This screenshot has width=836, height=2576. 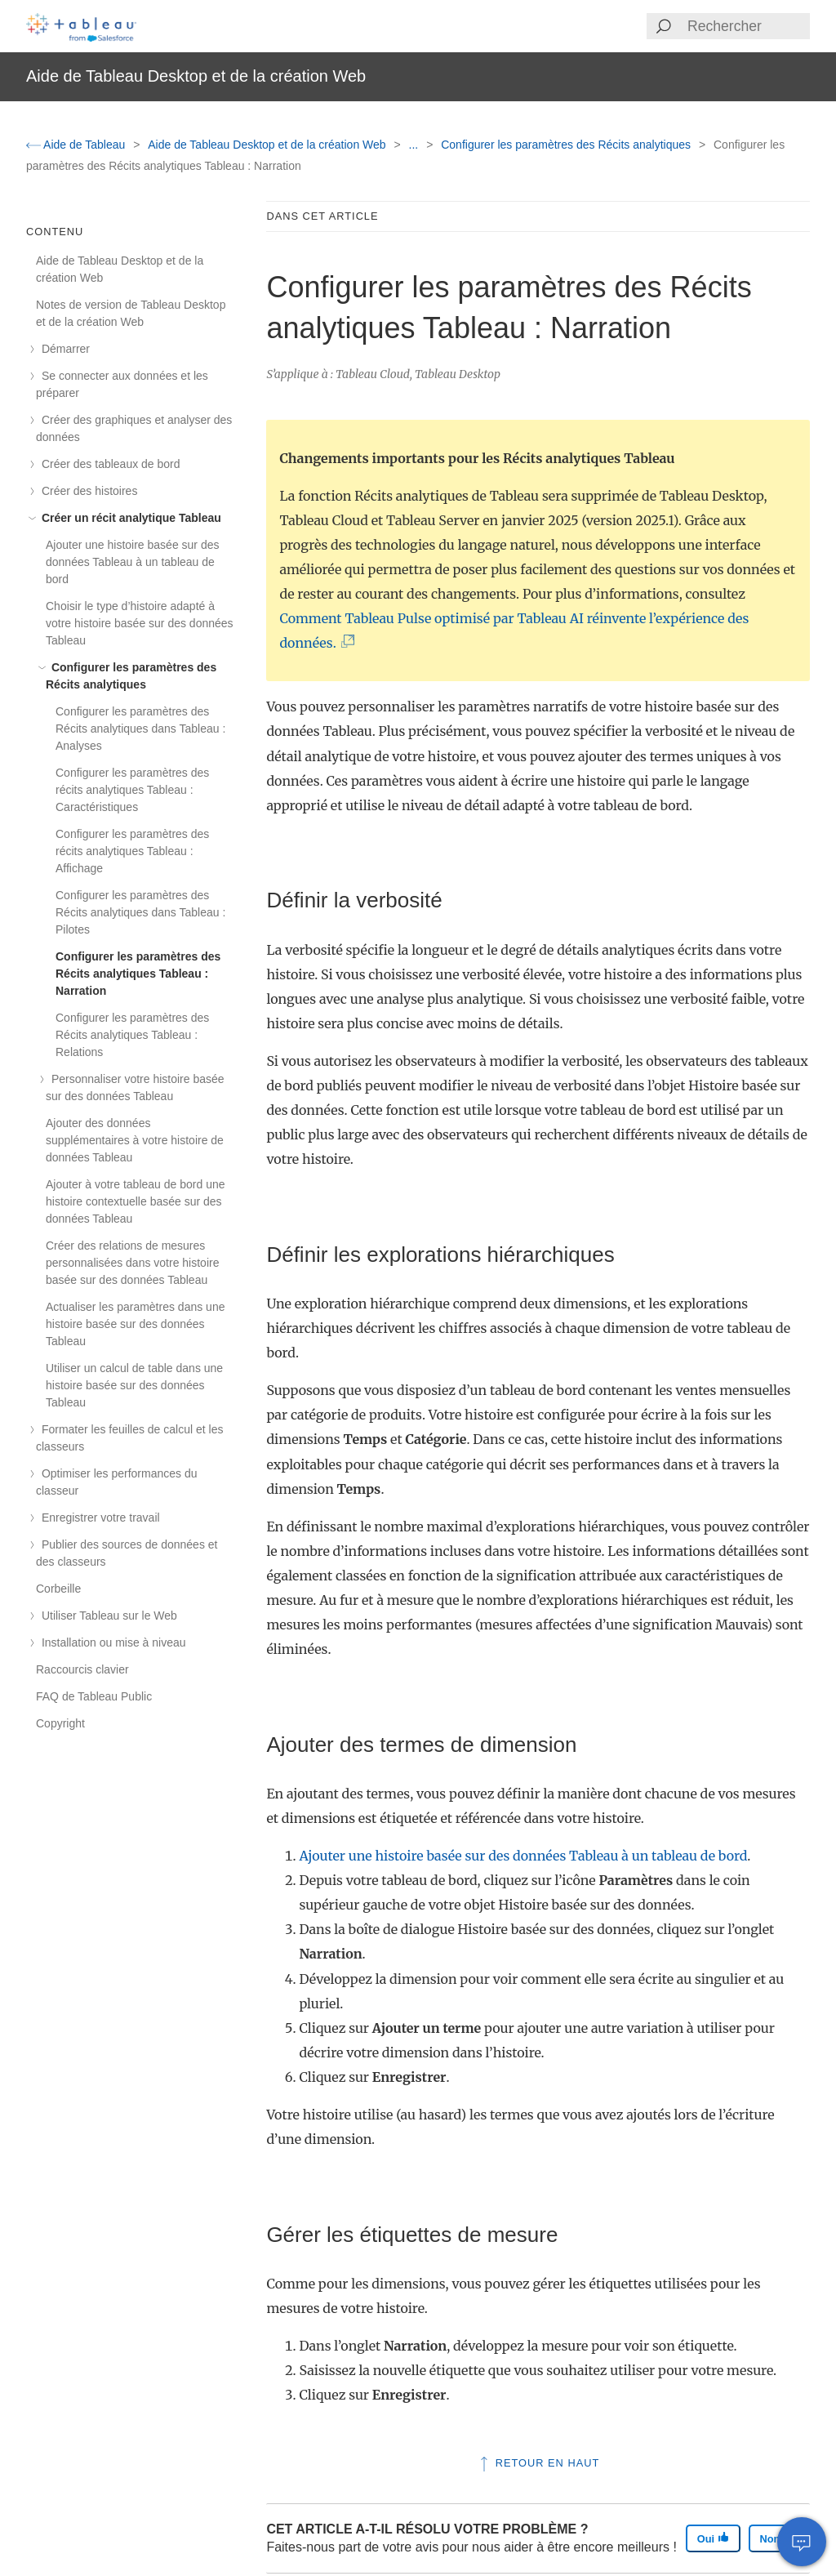 I want to click on Non [The article was not helpful], so click(x=777, y=2538).